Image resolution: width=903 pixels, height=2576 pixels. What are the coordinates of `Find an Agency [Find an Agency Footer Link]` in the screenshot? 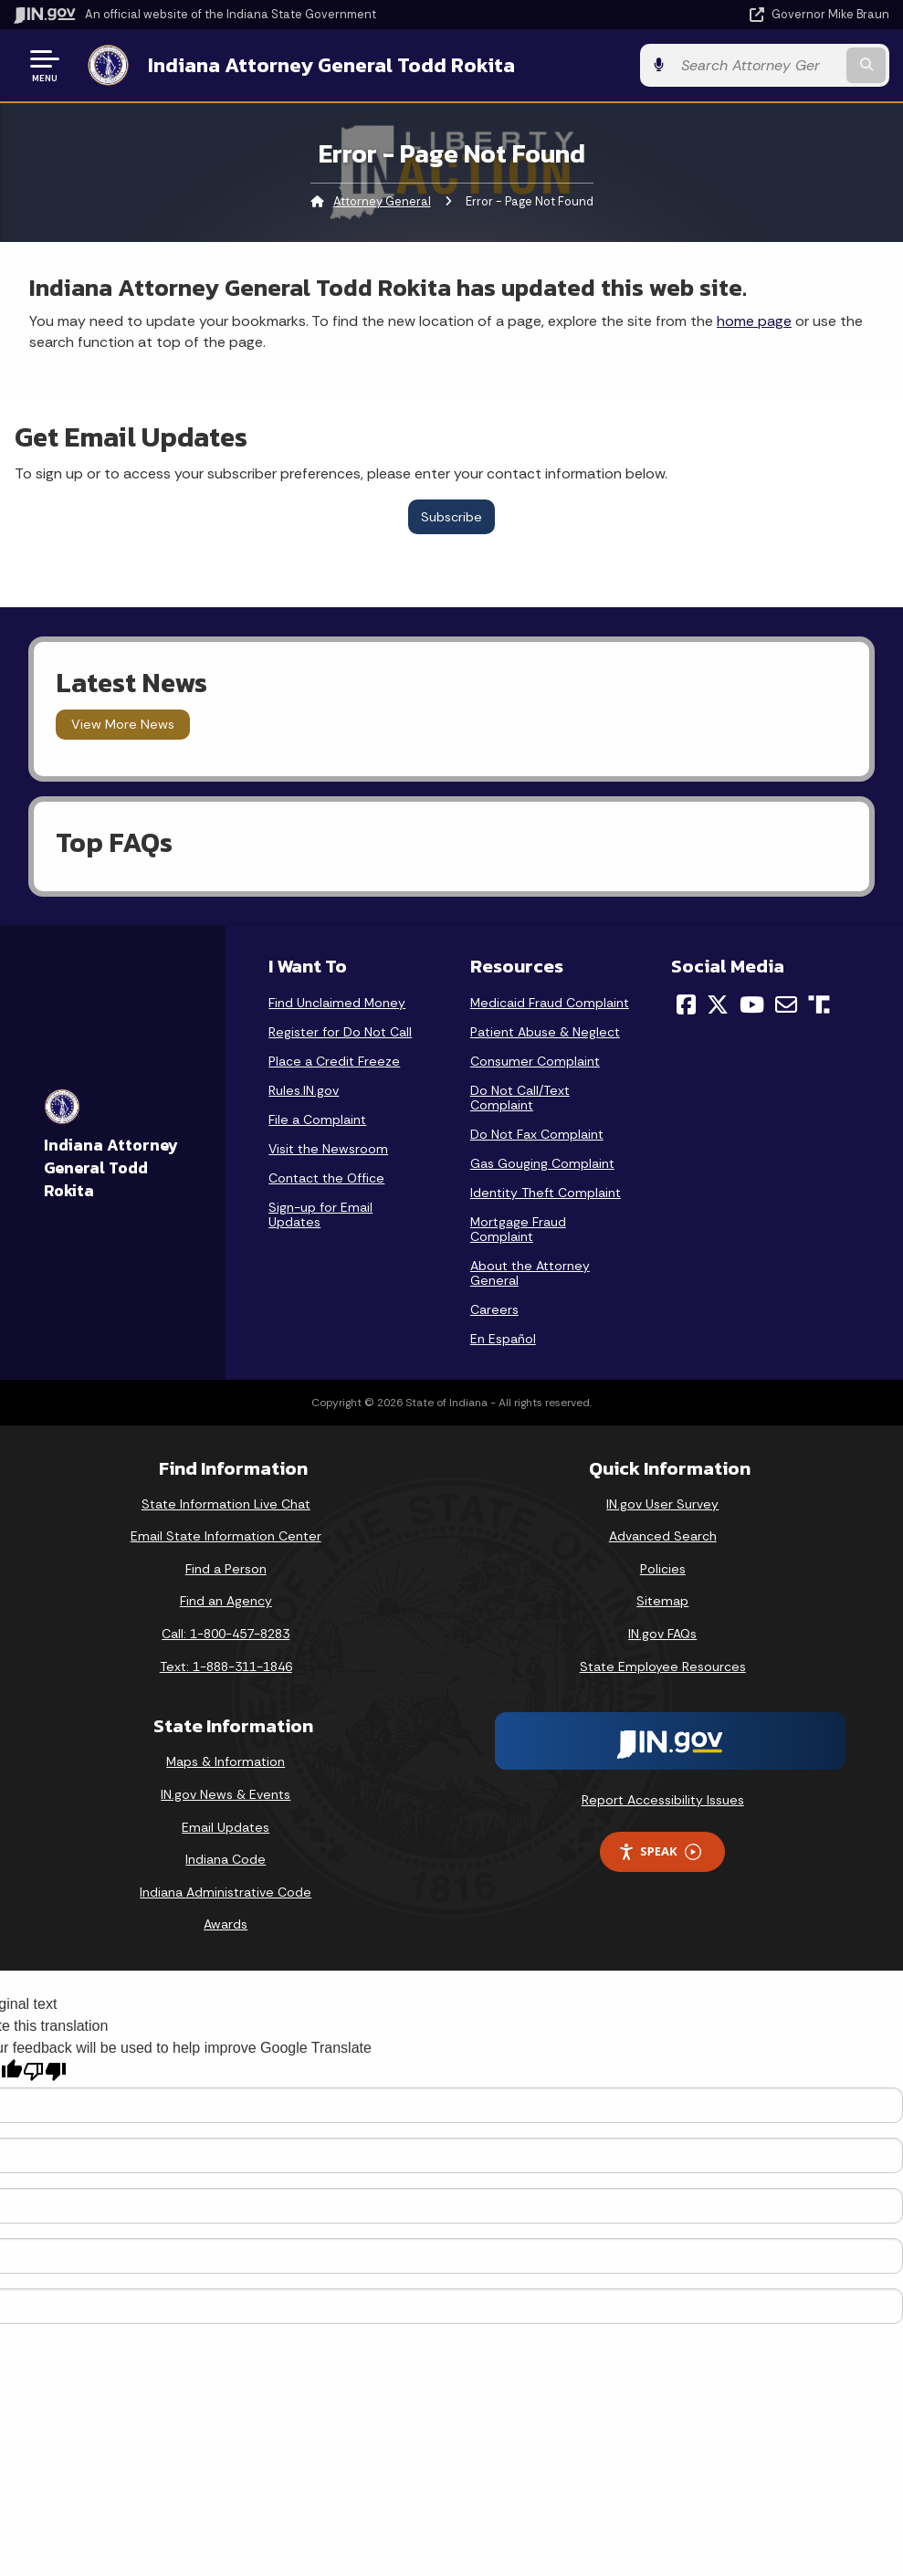 It's located at (226, 1601).